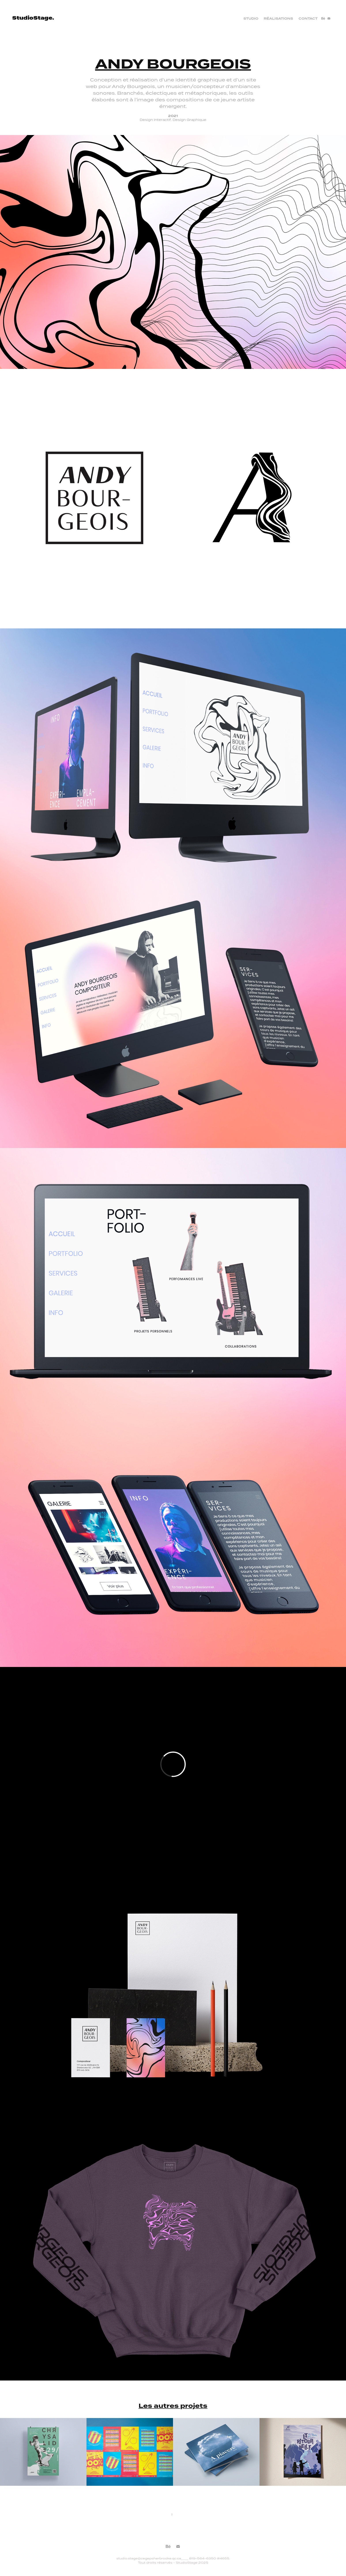 This screenshot has width=346, height=2576. I want to click on StudioStage., so click(33, 18).